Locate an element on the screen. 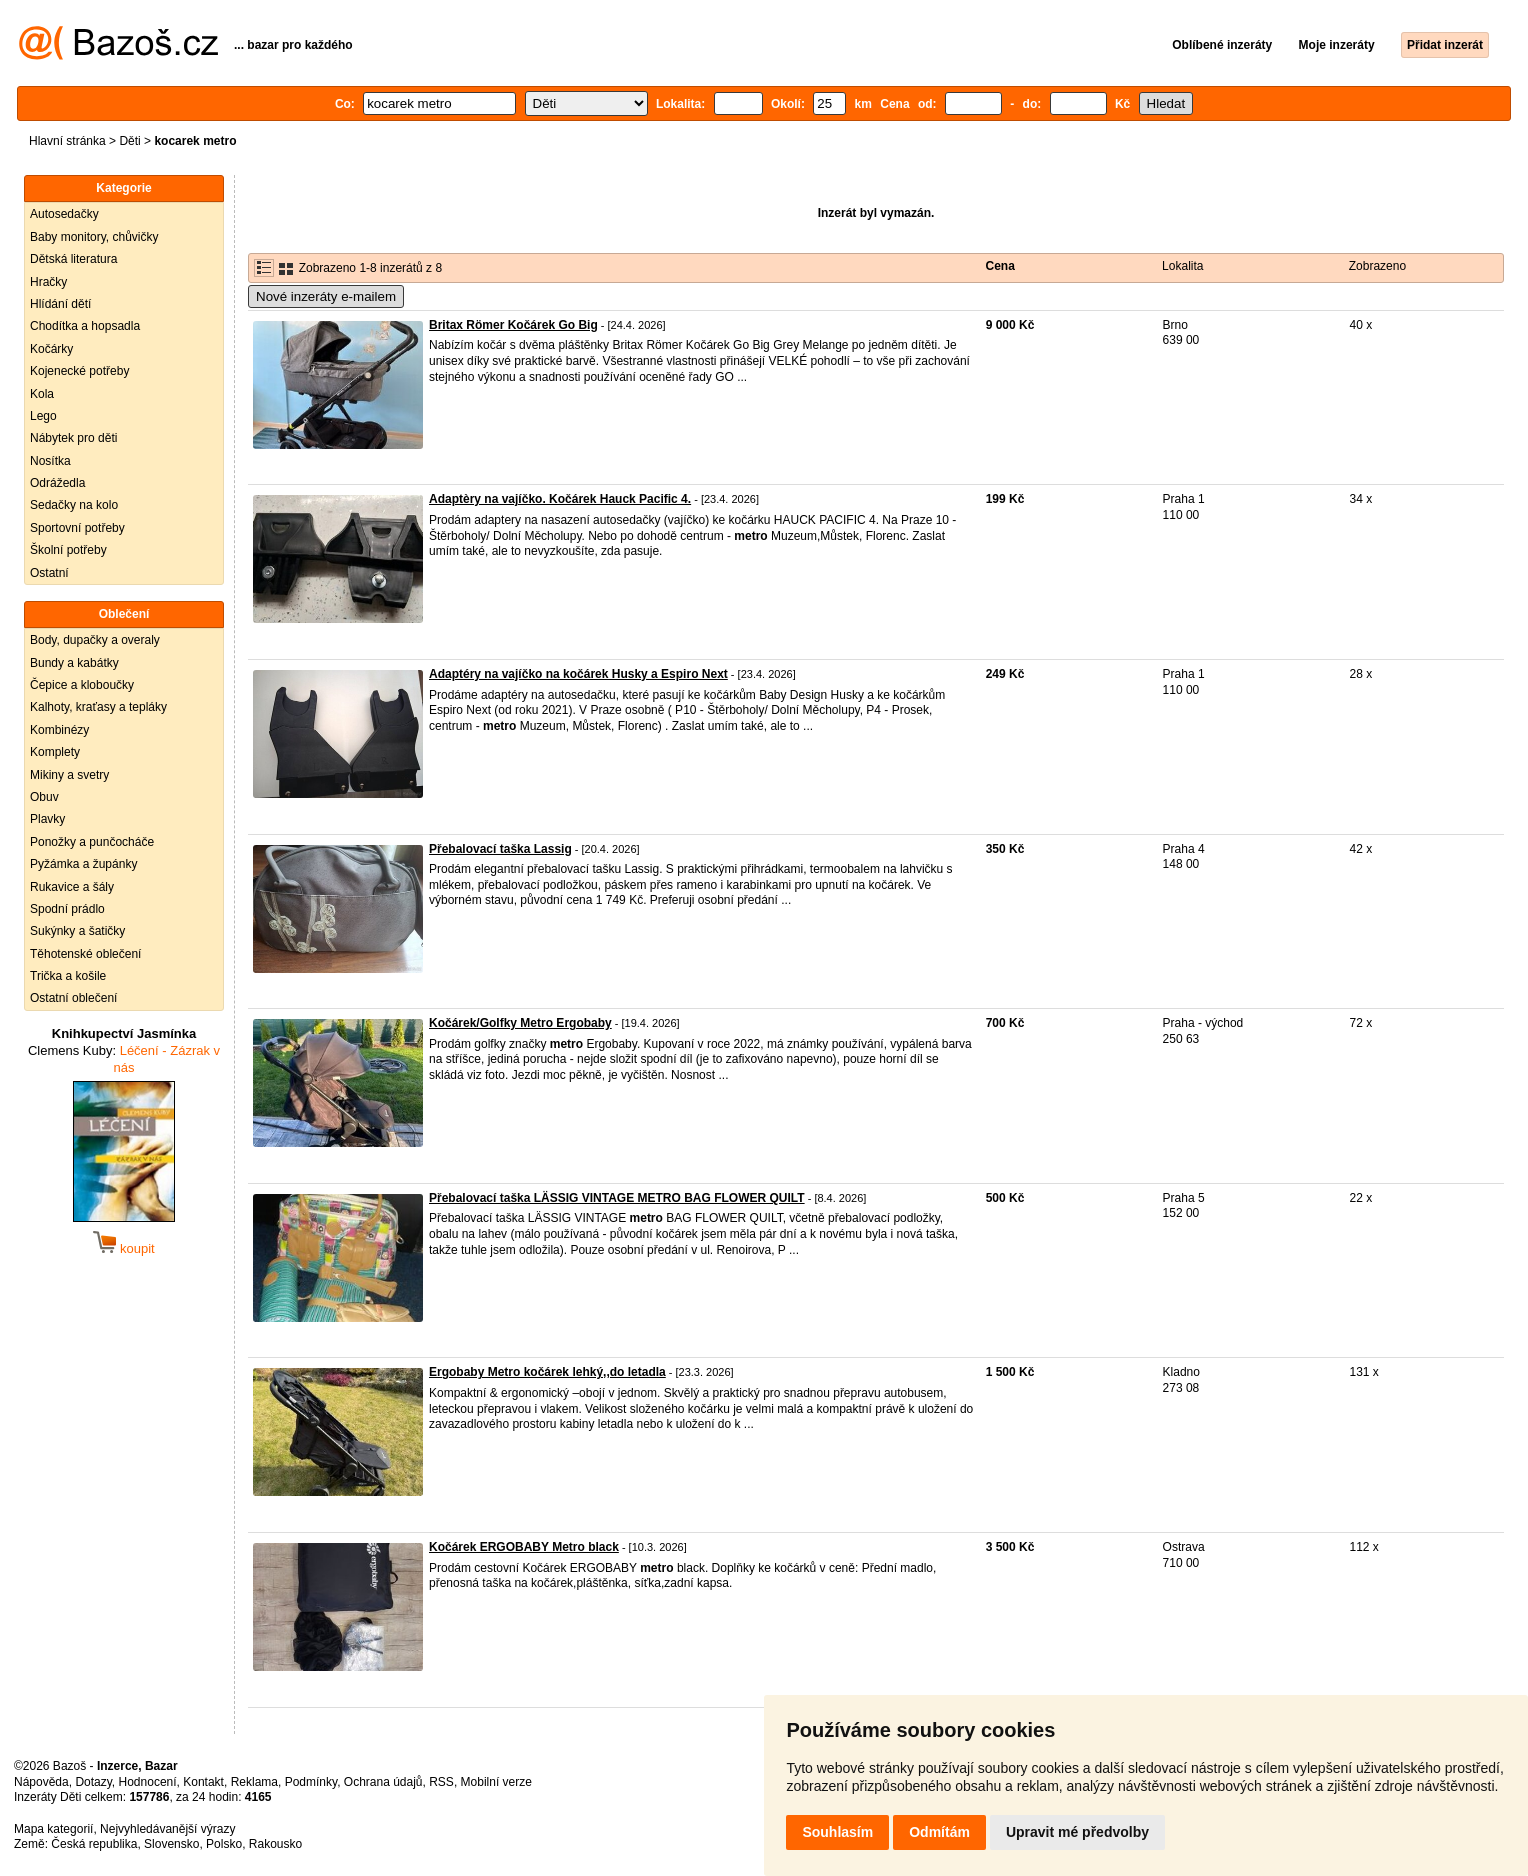  Zobrazeno is located at coordinates (1377, 266).